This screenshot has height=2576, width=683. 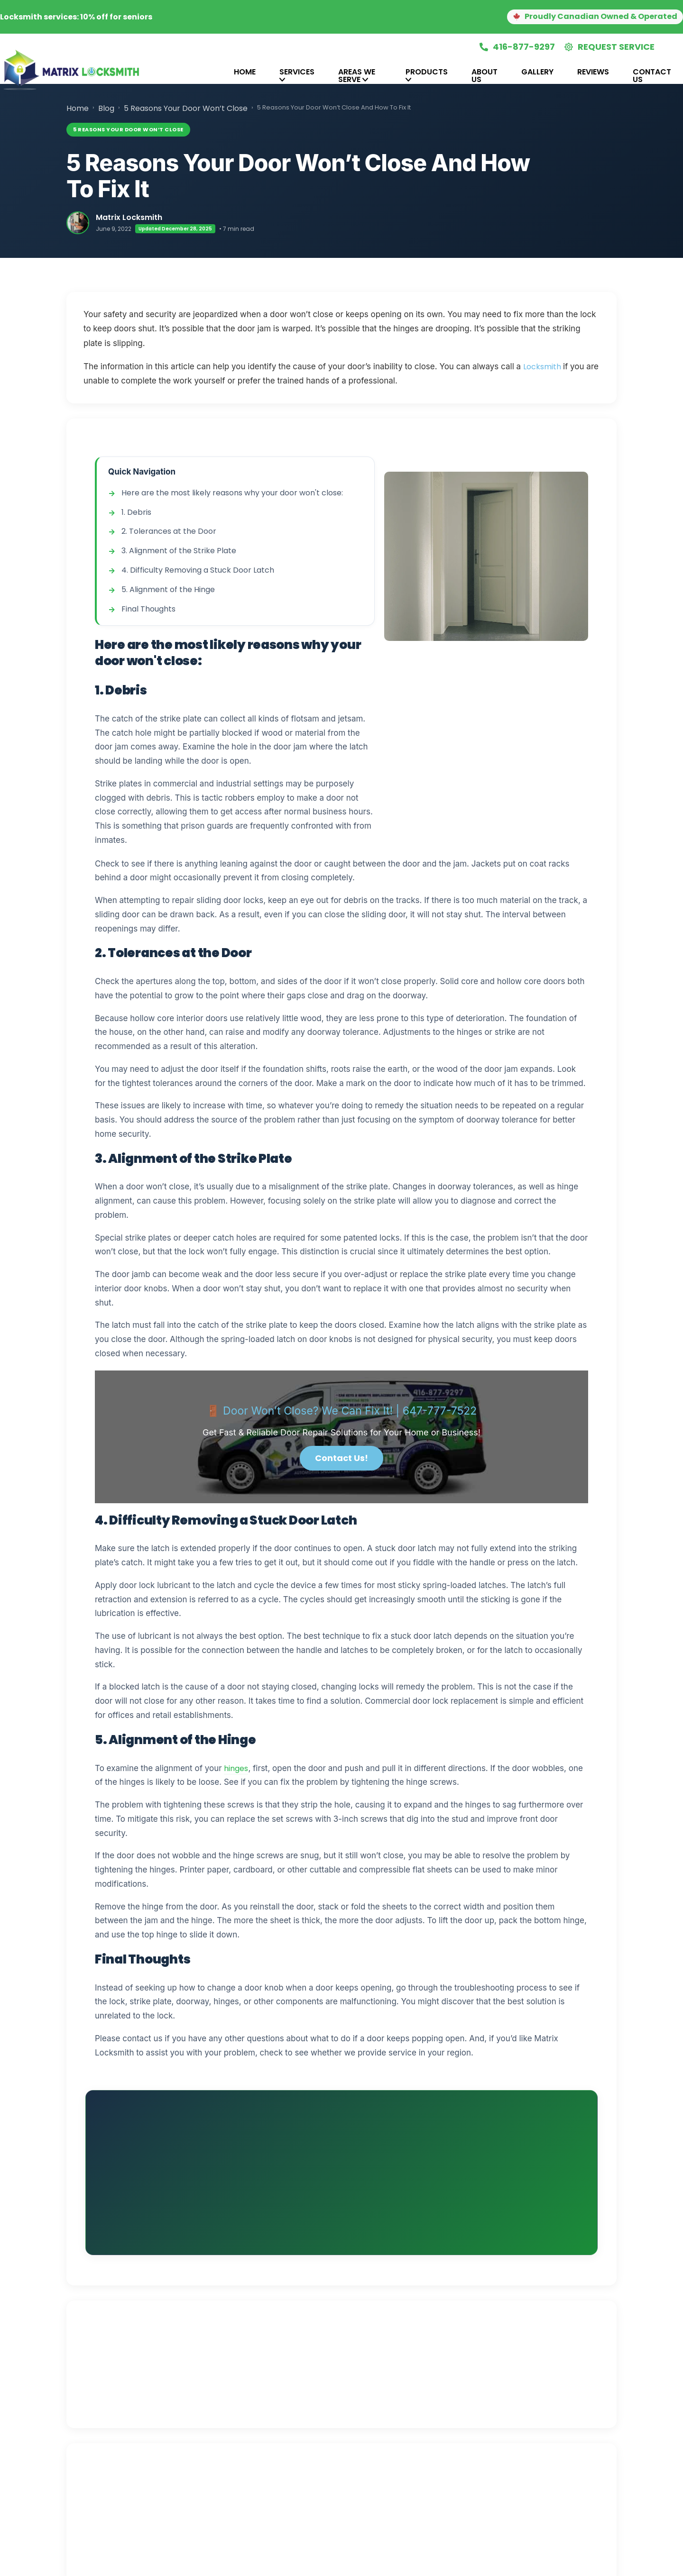 What do you see at coordinates (245, 71) in the screenshot?
I see `Home` at bounding box center [245, 71].